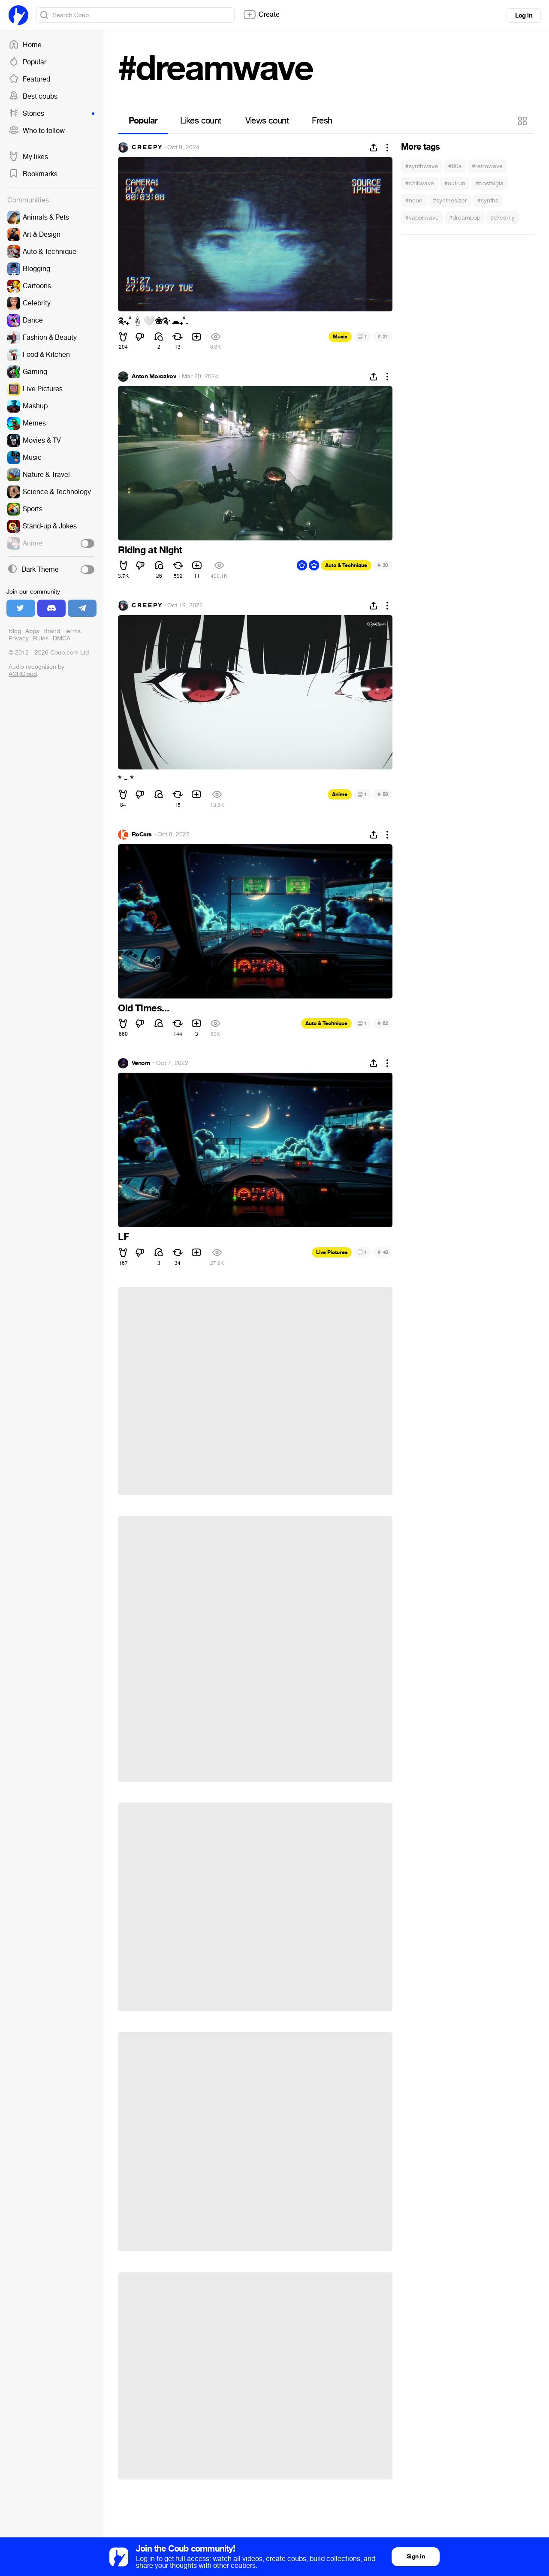 The image size is (549, 2576). What do you see at coordinates (19, 638) in the screenshot?
I see `Privacy` at bounding box center [19, 638].